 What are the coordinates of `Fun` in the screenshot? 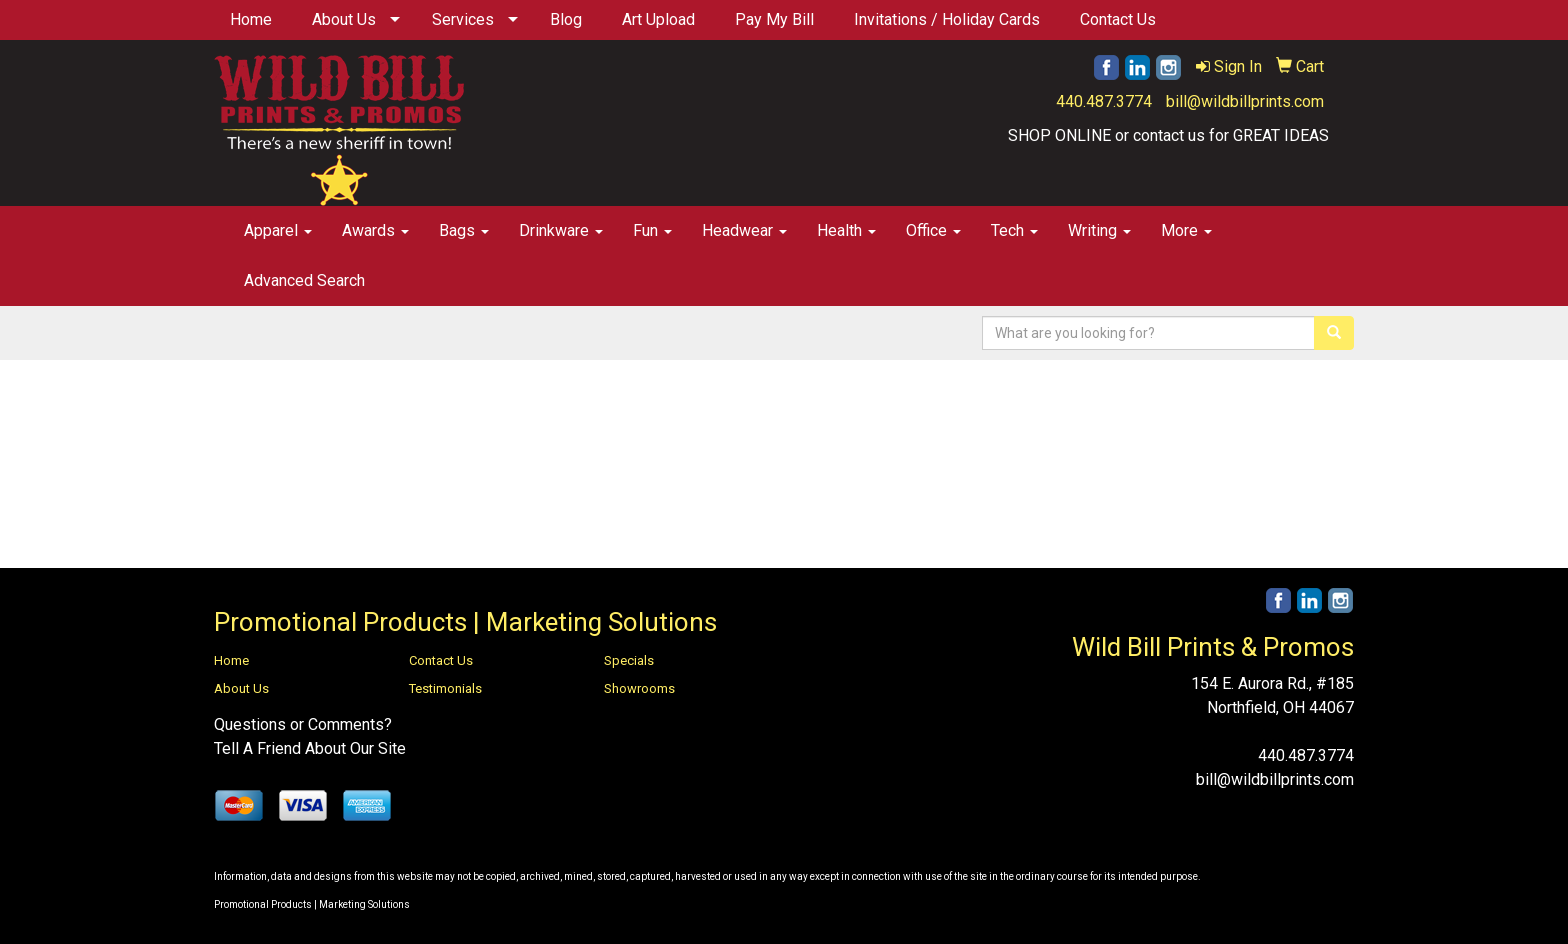 It's located at (652, 230).